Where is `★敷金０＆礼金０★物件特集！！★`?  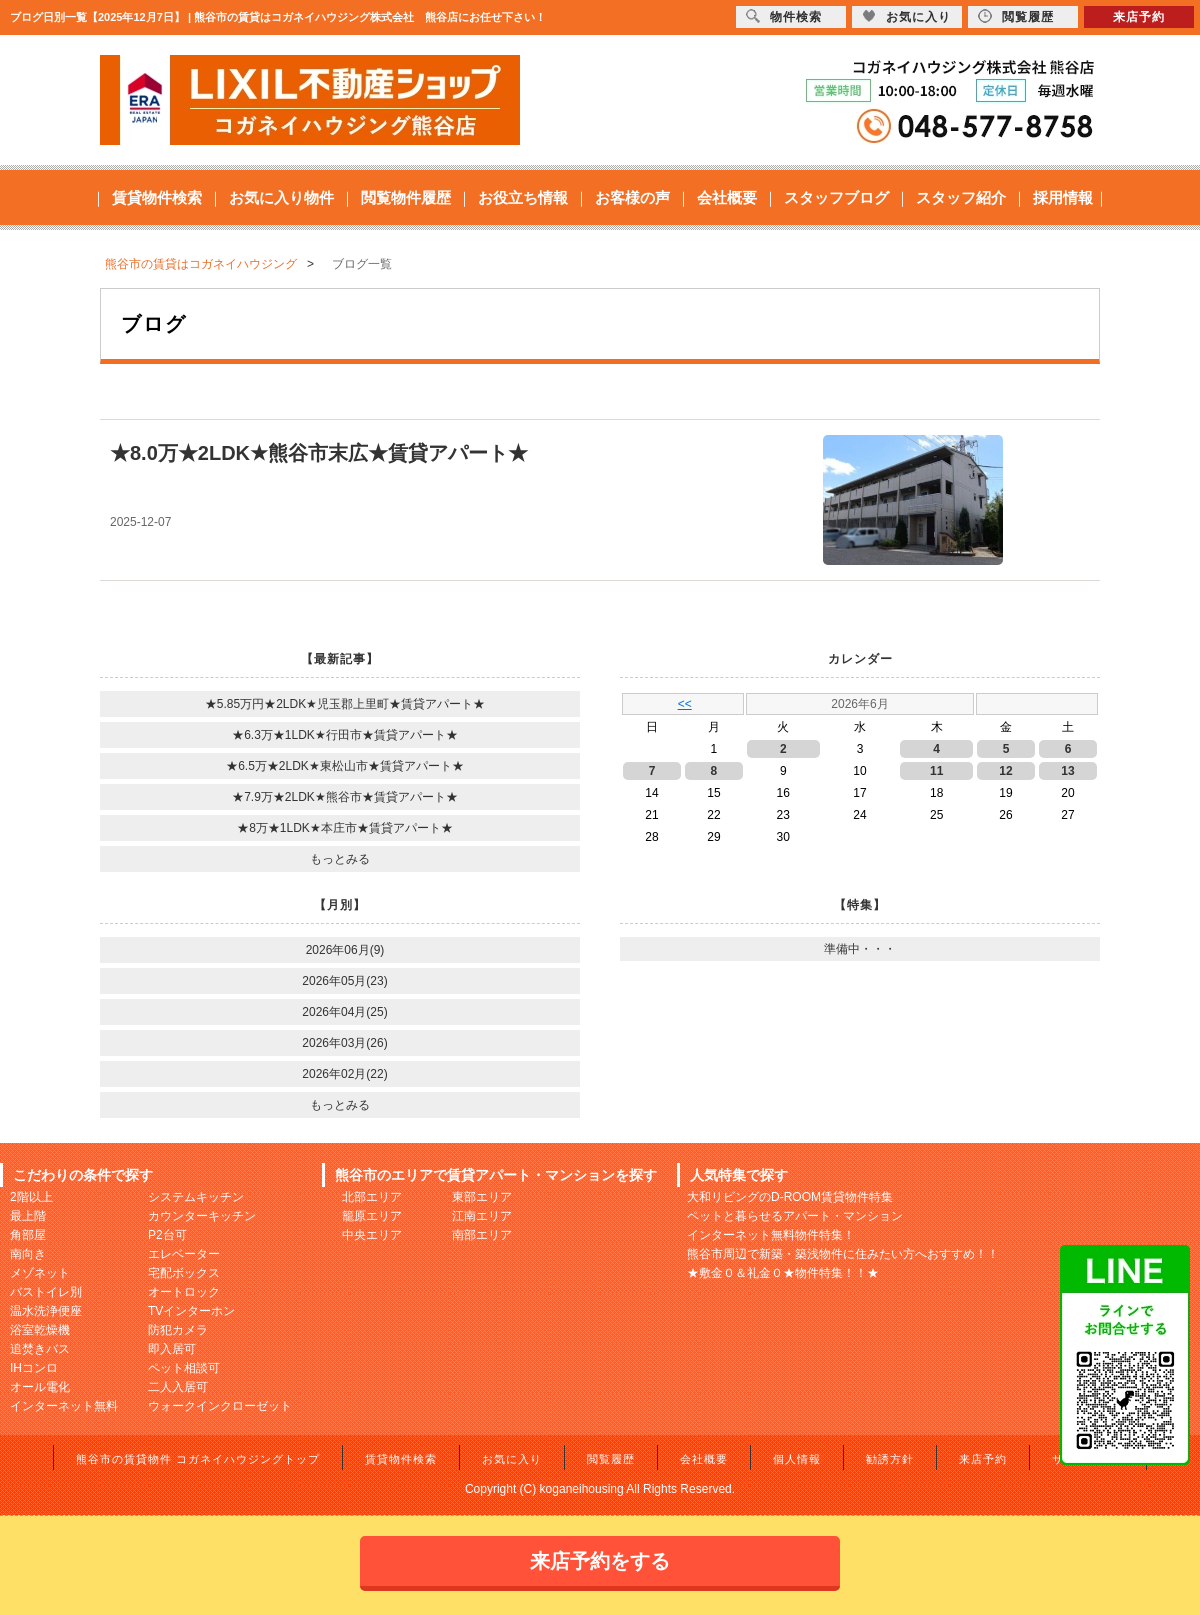 ★敷金０＆礼金０★物件特集！！★ is located at coordinates (783, 1273).